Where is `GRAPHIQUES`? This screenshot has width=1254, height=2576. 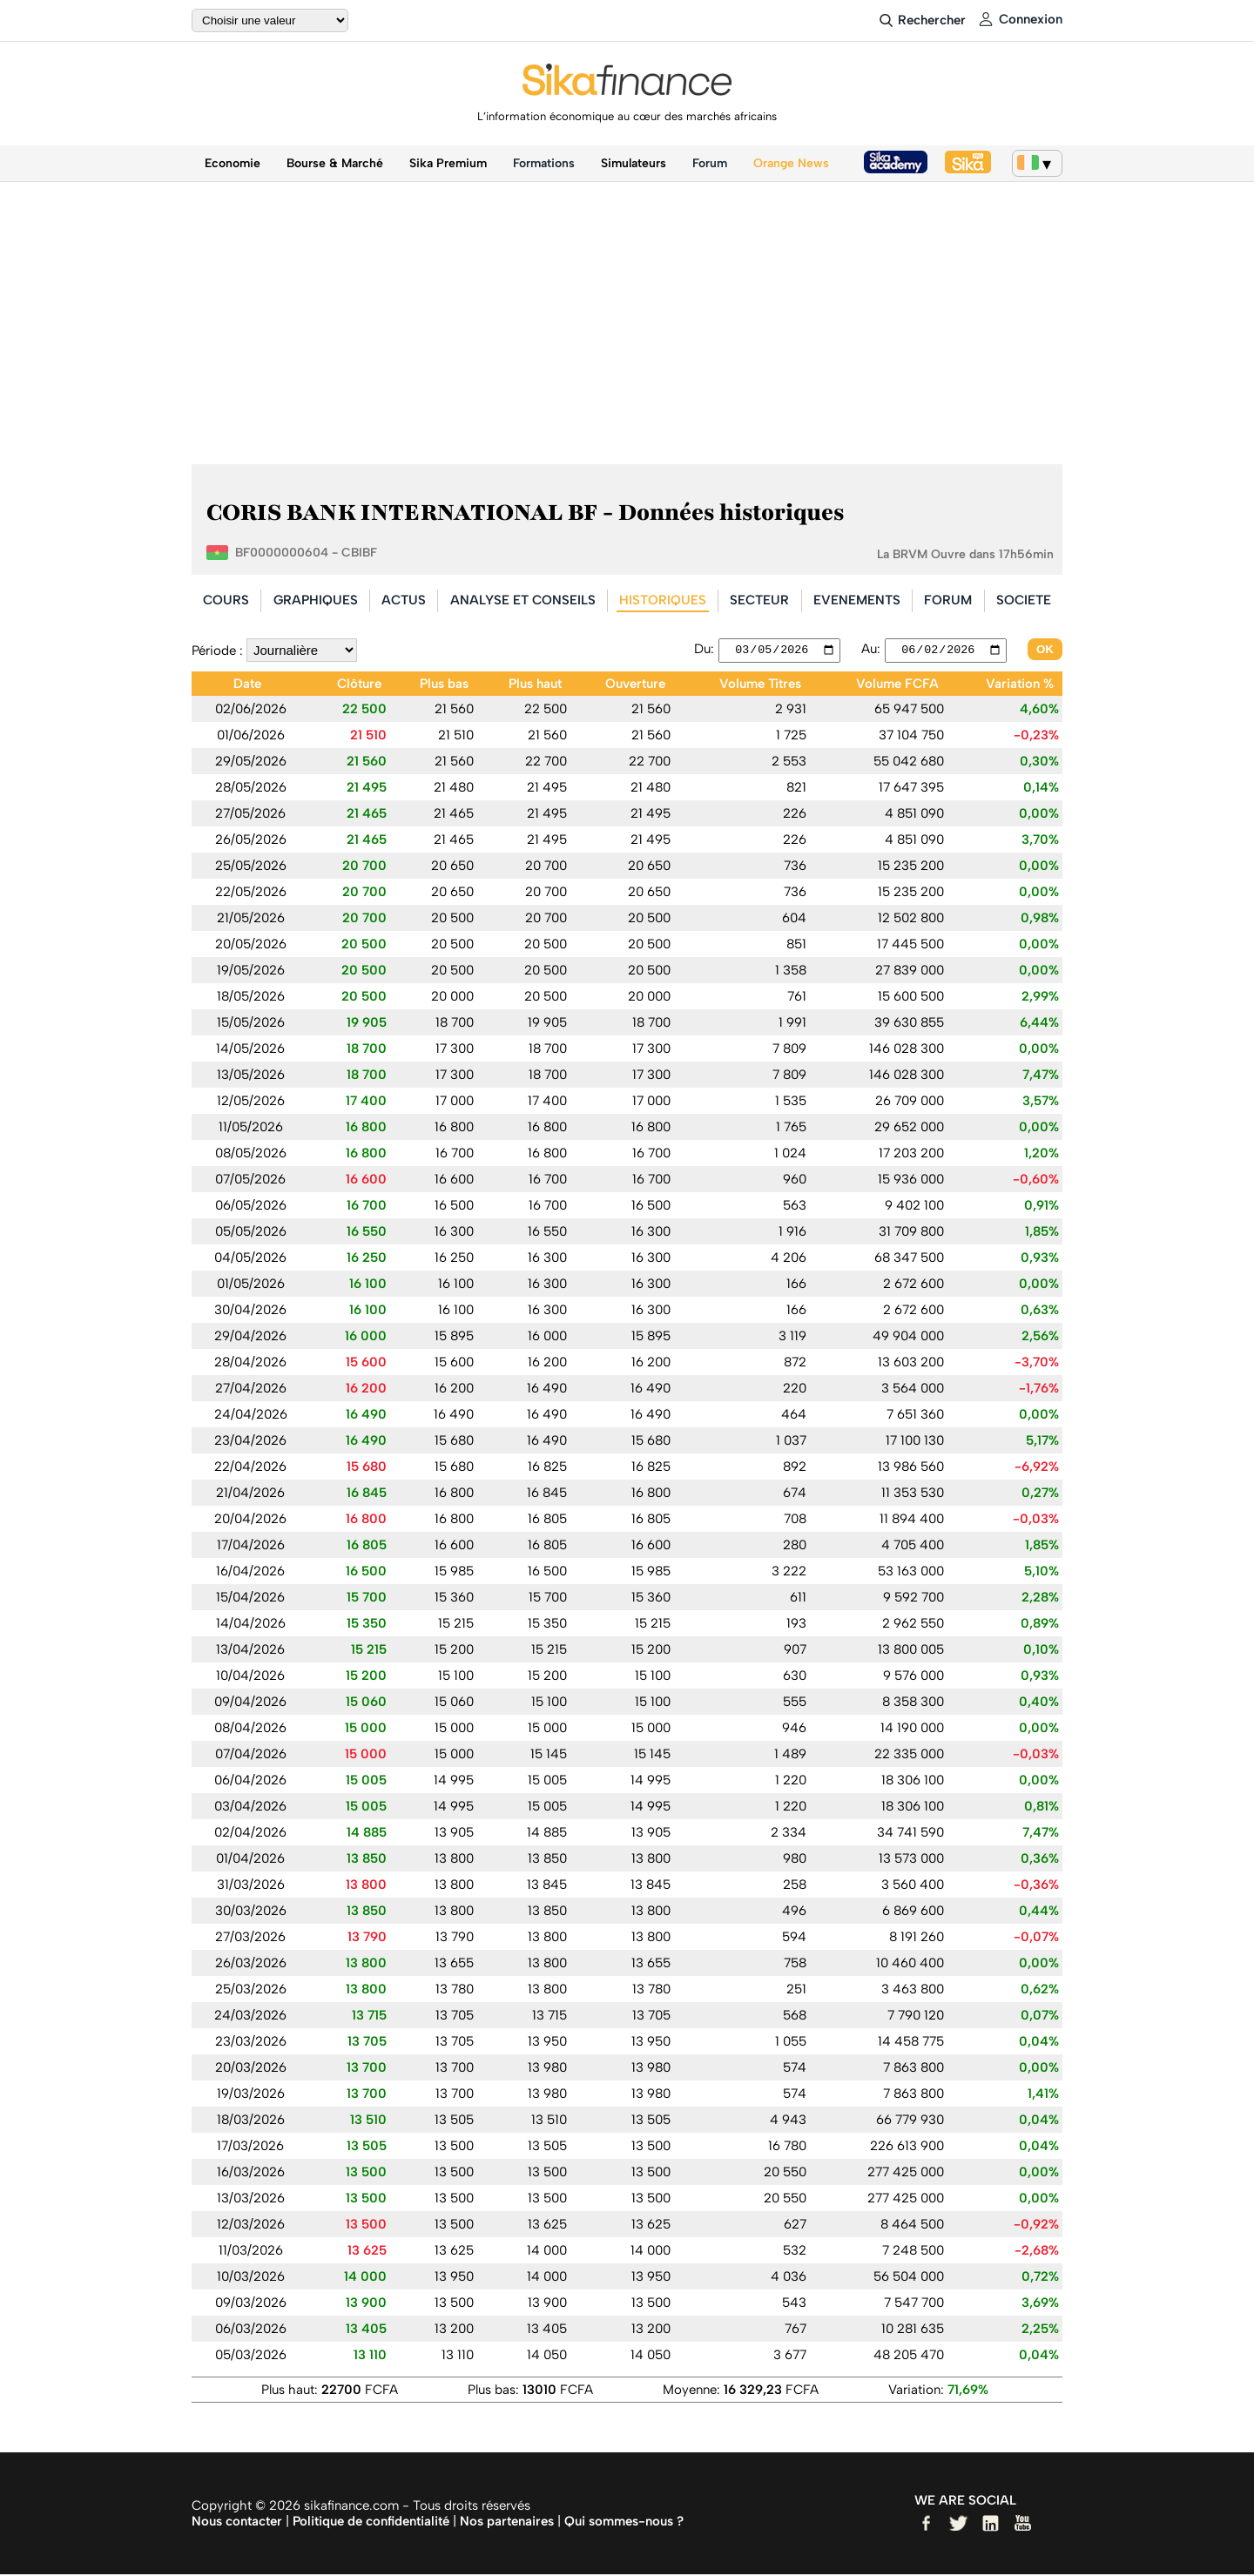 GRAPHIQUES is located at coordinates (315, 600).